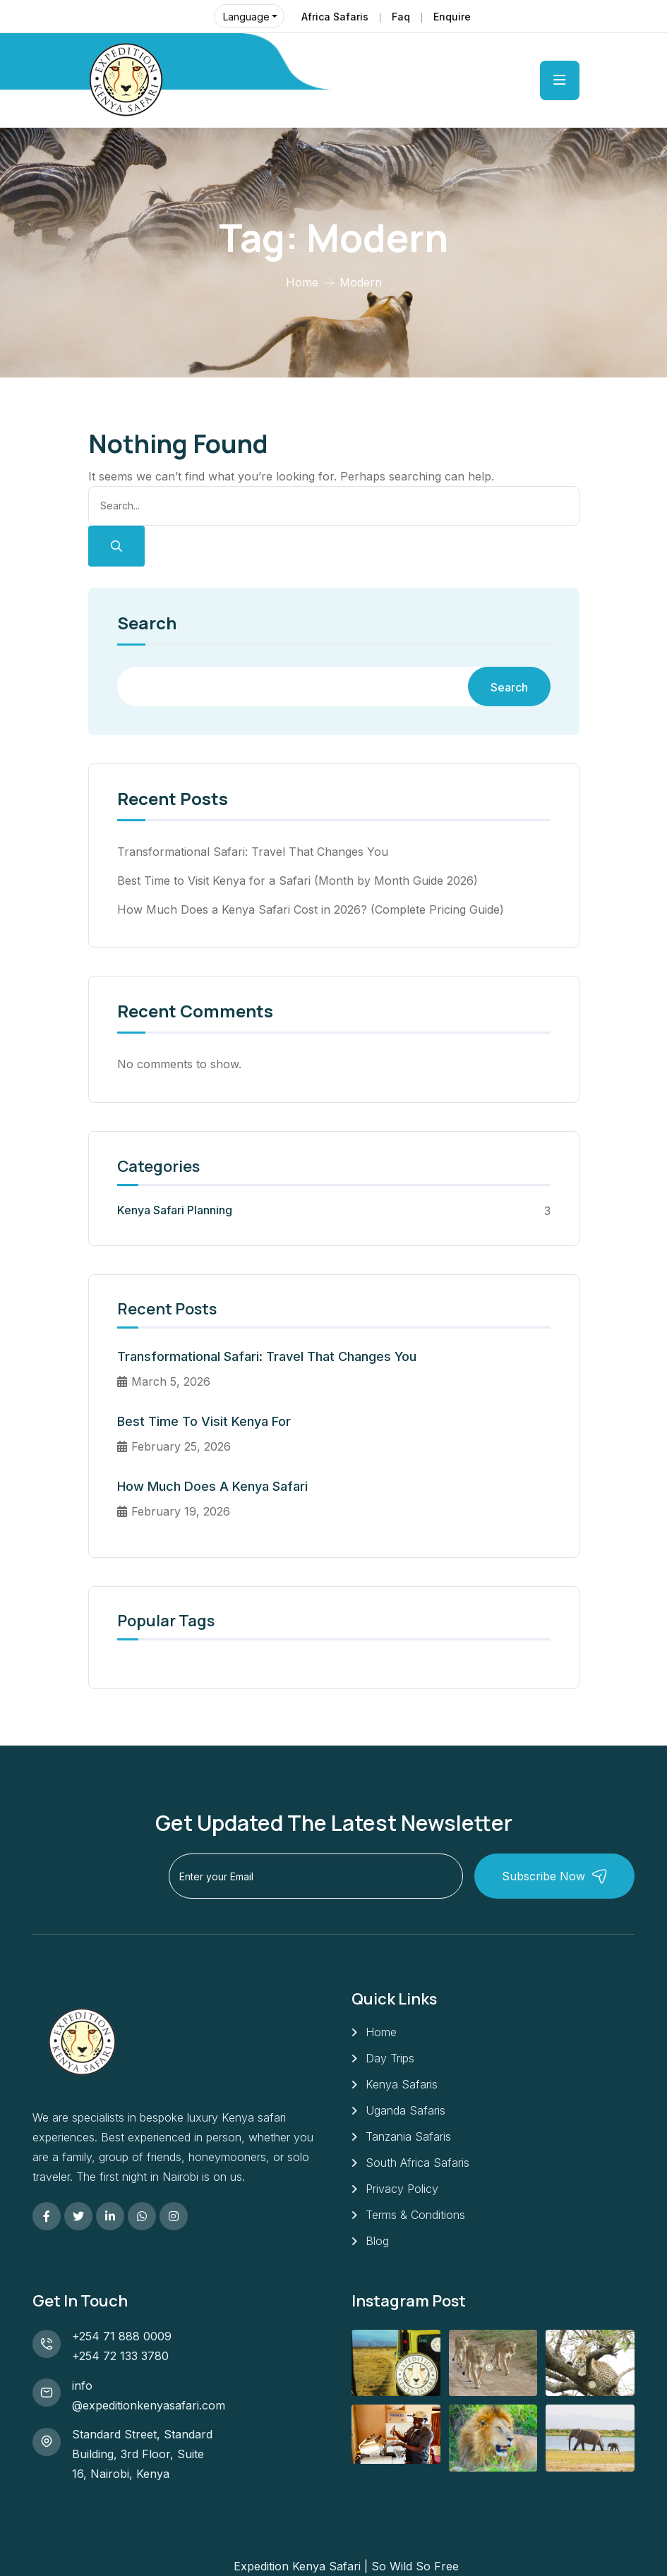  I want to click on Home, so click(302, 282).